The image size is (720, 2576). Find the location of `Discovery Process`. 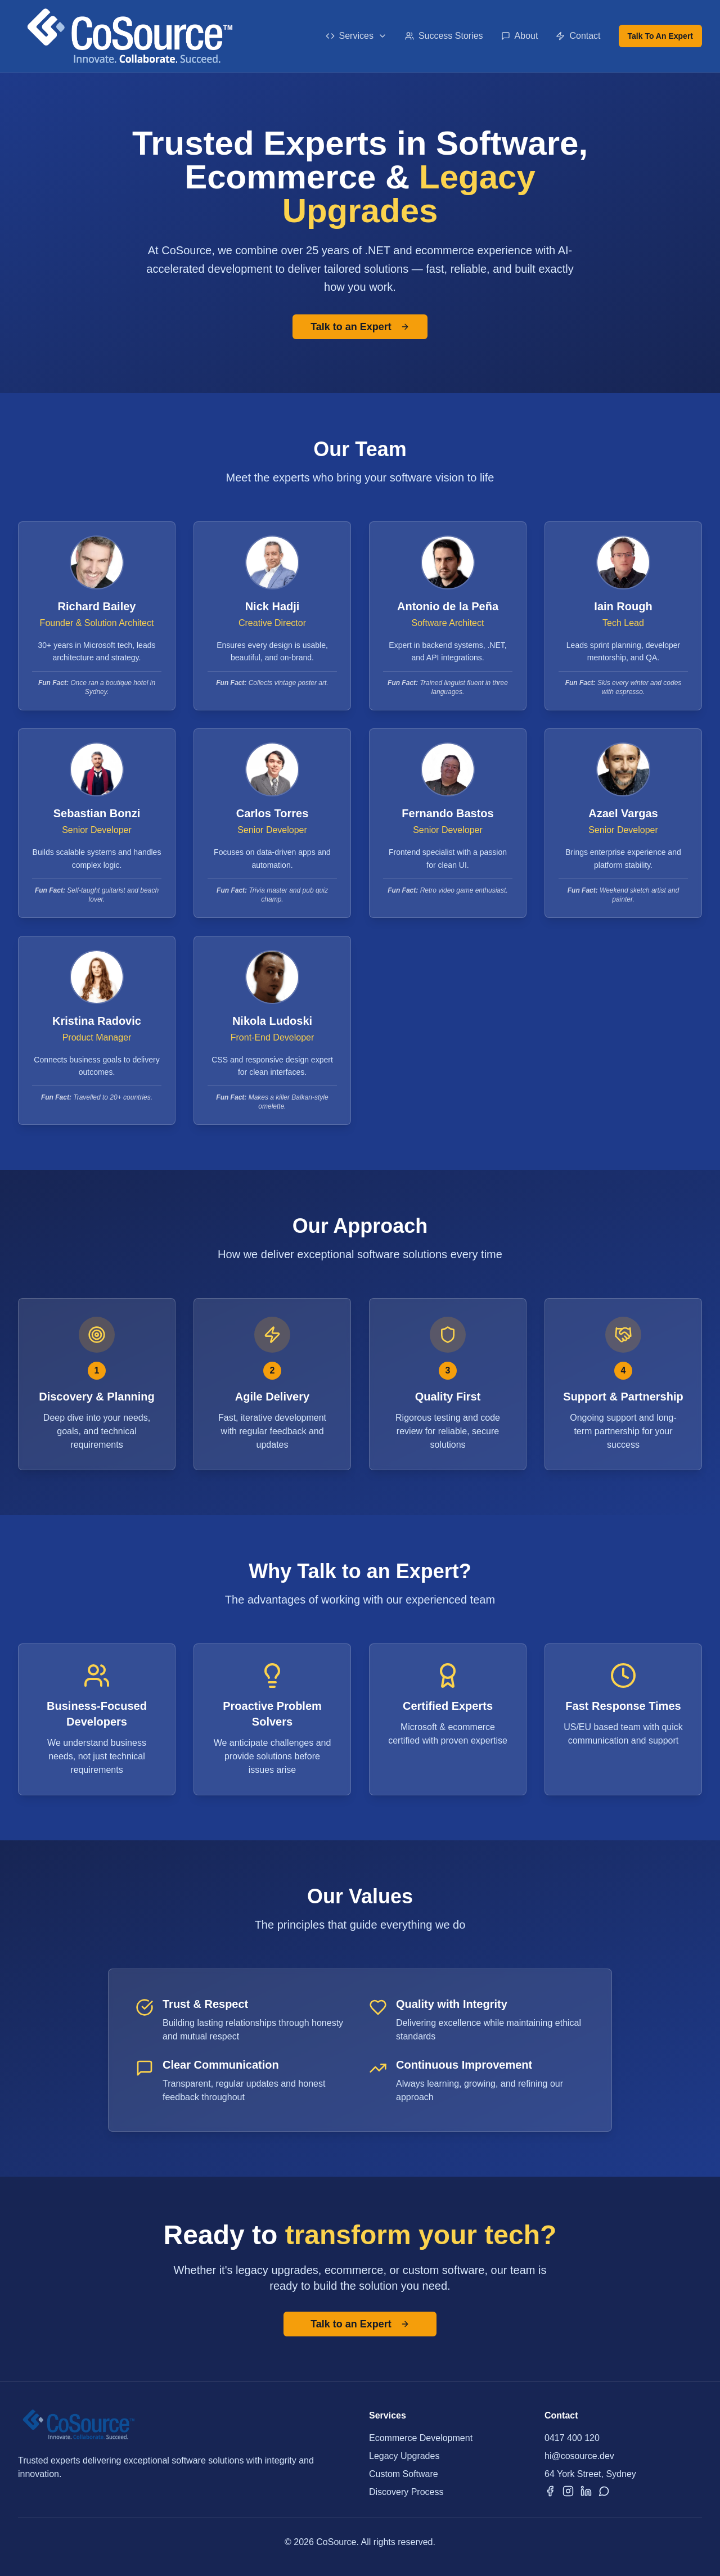

Discovery Process is located at coordinates (406, 2492).